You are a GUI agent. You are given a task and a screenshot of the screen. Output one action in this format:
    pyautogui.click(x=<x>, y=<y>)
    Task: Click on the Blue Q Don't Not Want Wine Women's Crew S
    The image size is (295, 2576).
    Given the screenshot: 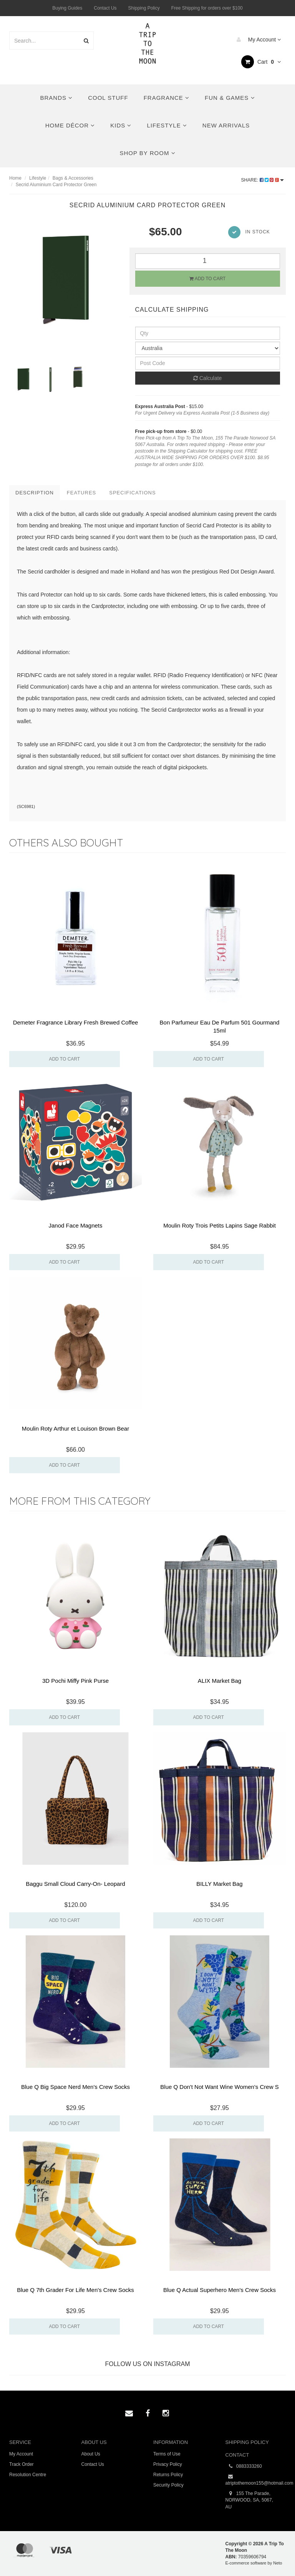 What is the action you would take?
    pyautogui.click(x=219, y=2087)
    